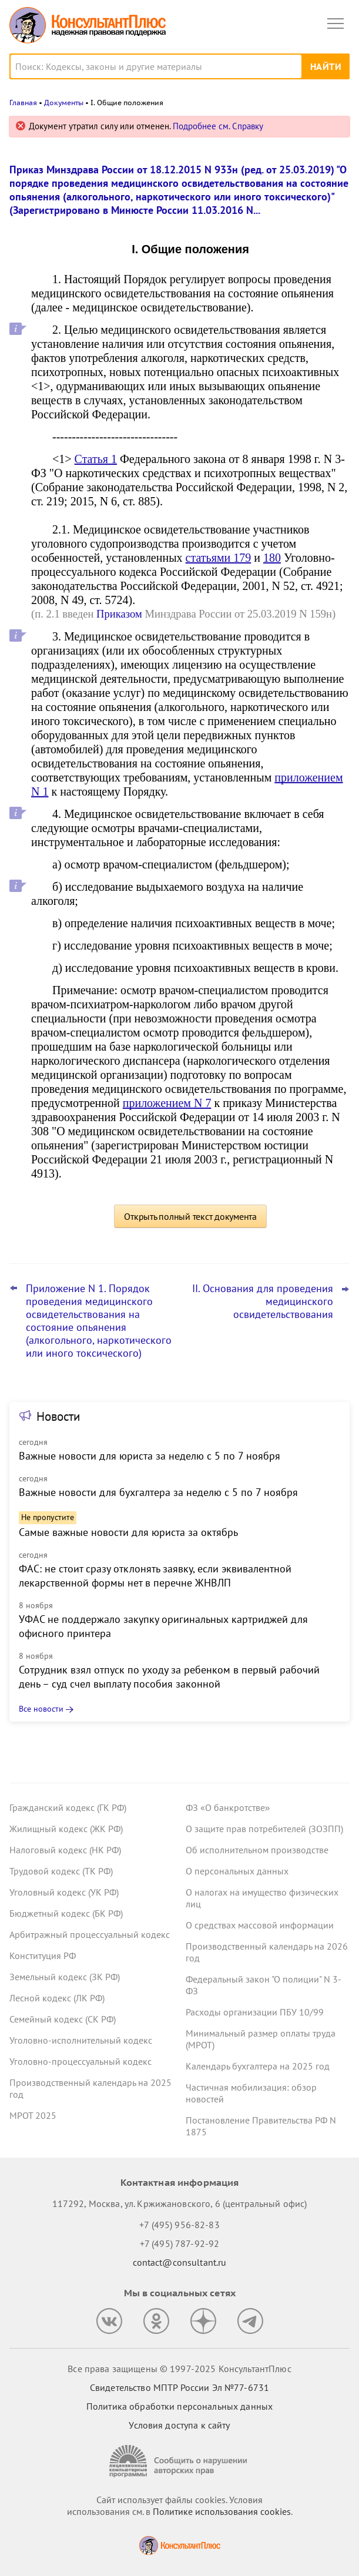 The width and height of the screenshot is (359, 2576). Describe the element at coordinates (41, 1708) in the screenshot. I see `Все новости` at that location.